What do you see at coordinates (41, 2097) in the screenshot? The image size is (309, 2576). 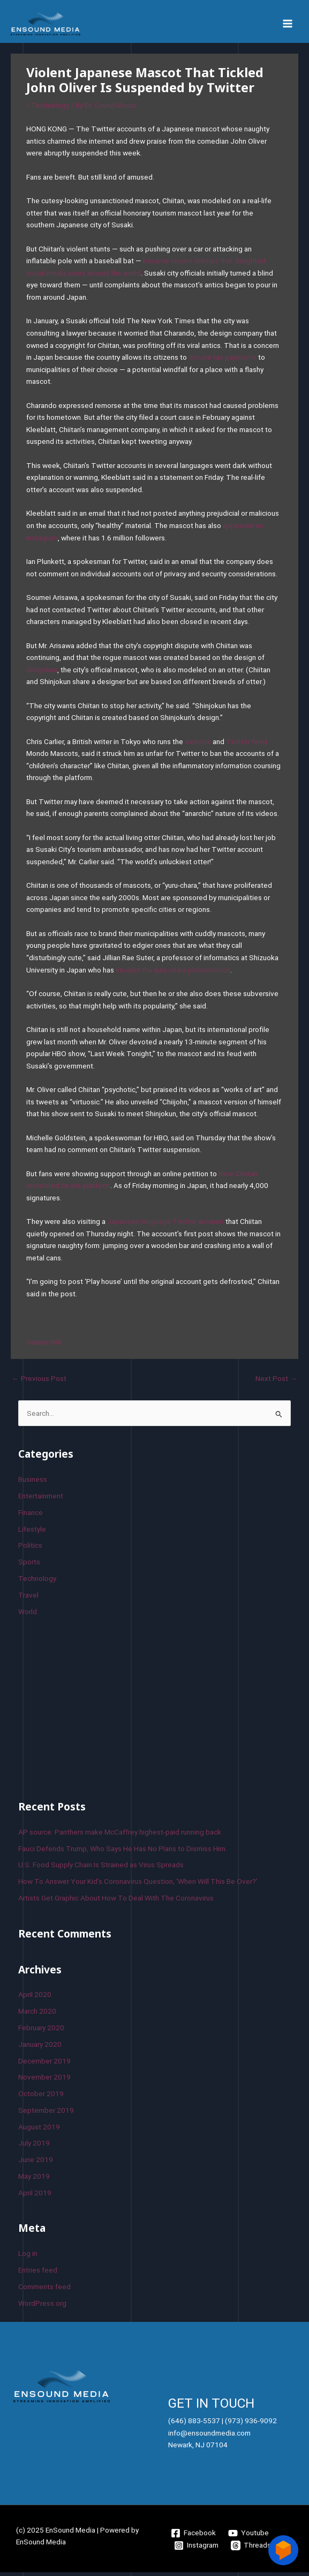 I see `October 2019` at bounding box center [41, 2097].